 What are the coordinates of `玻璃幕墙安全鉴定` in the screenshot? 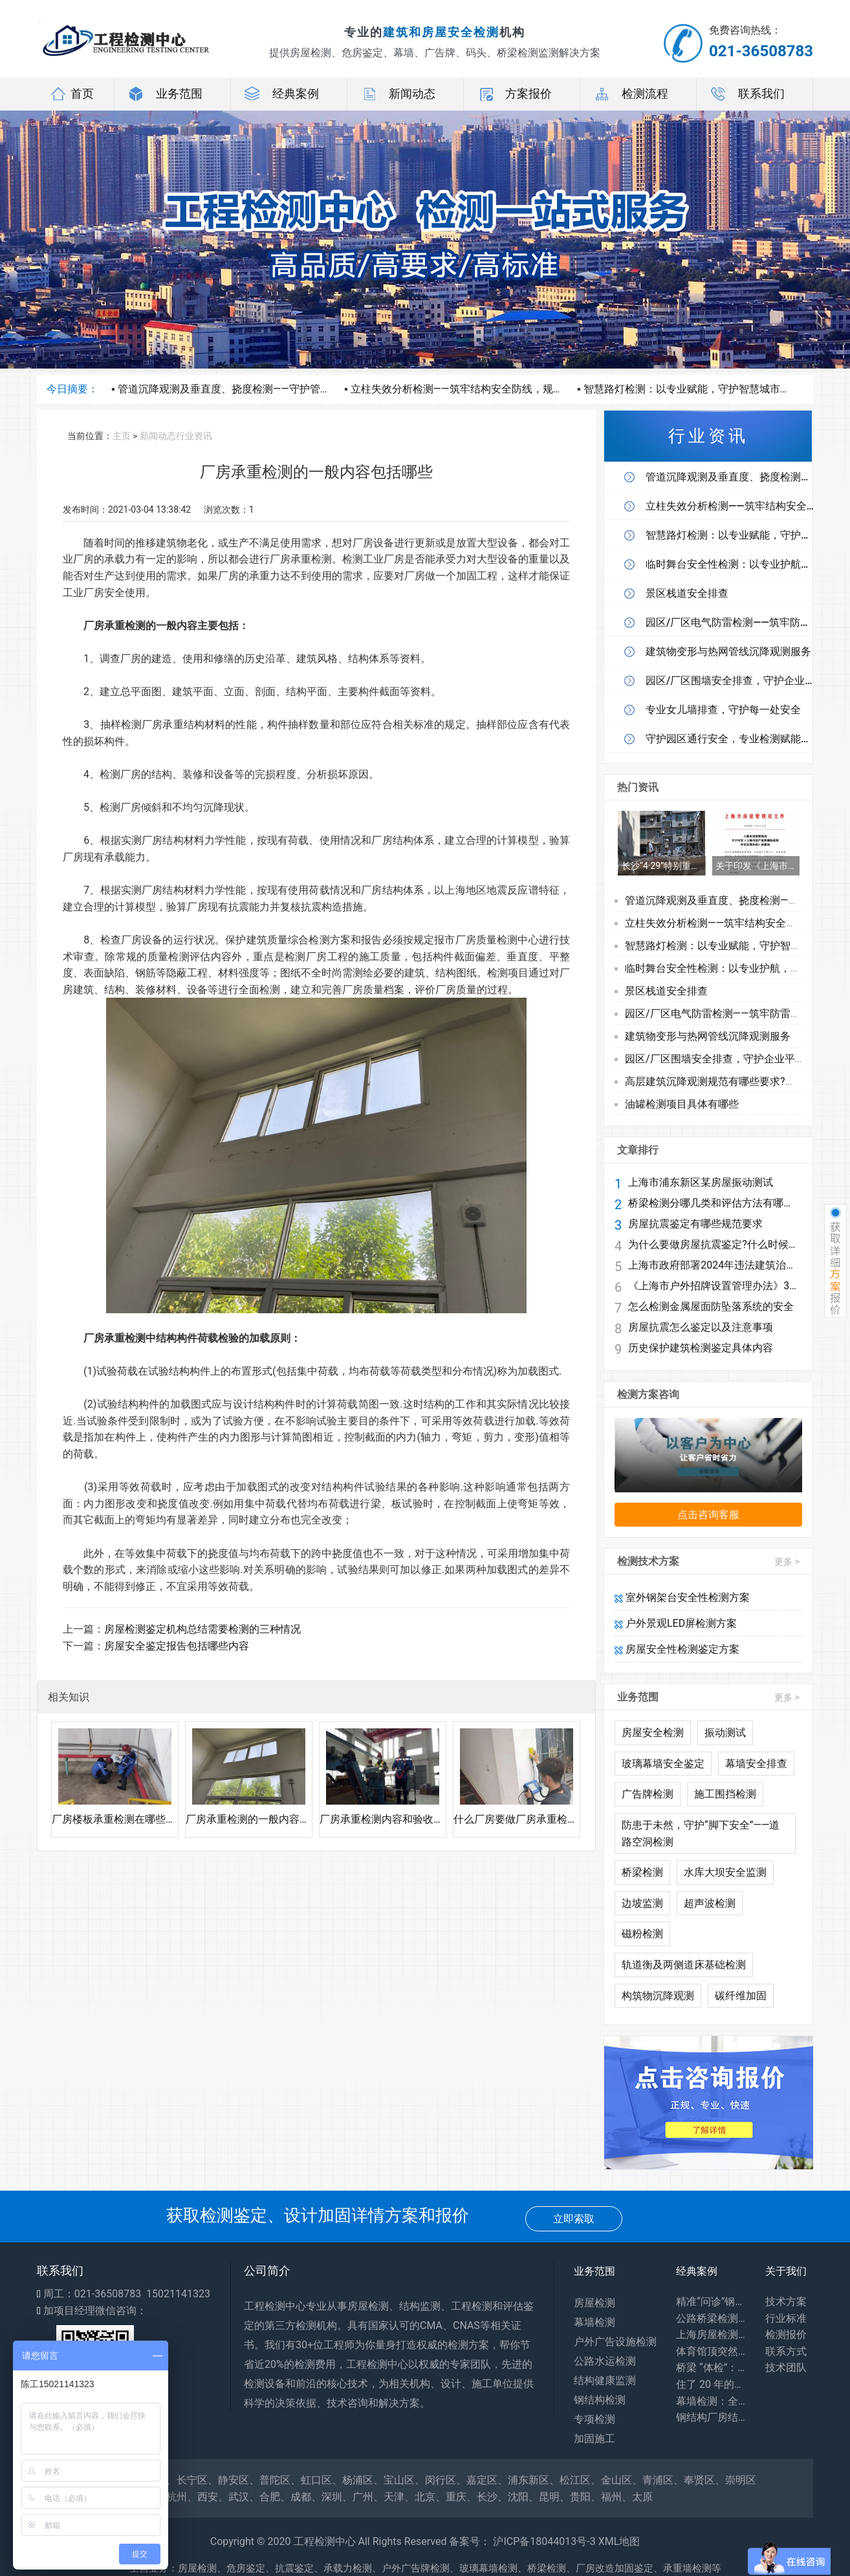 It's located at (663, 1763).